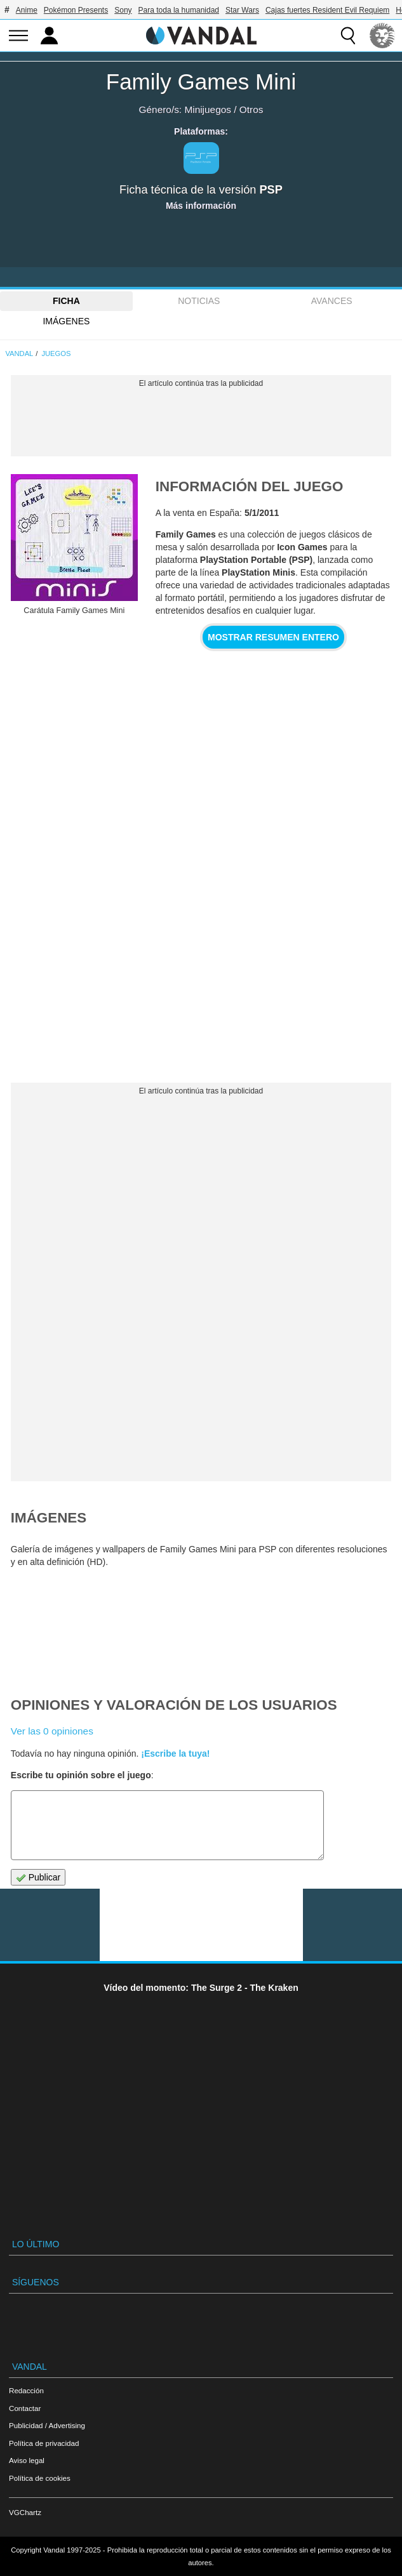 The width and height of the screenshot is (402, 2576). What do you see at coordinates (178, 10) in the screenshot?
I see `Para toda la humanidad` at bounding box center [178, 10].